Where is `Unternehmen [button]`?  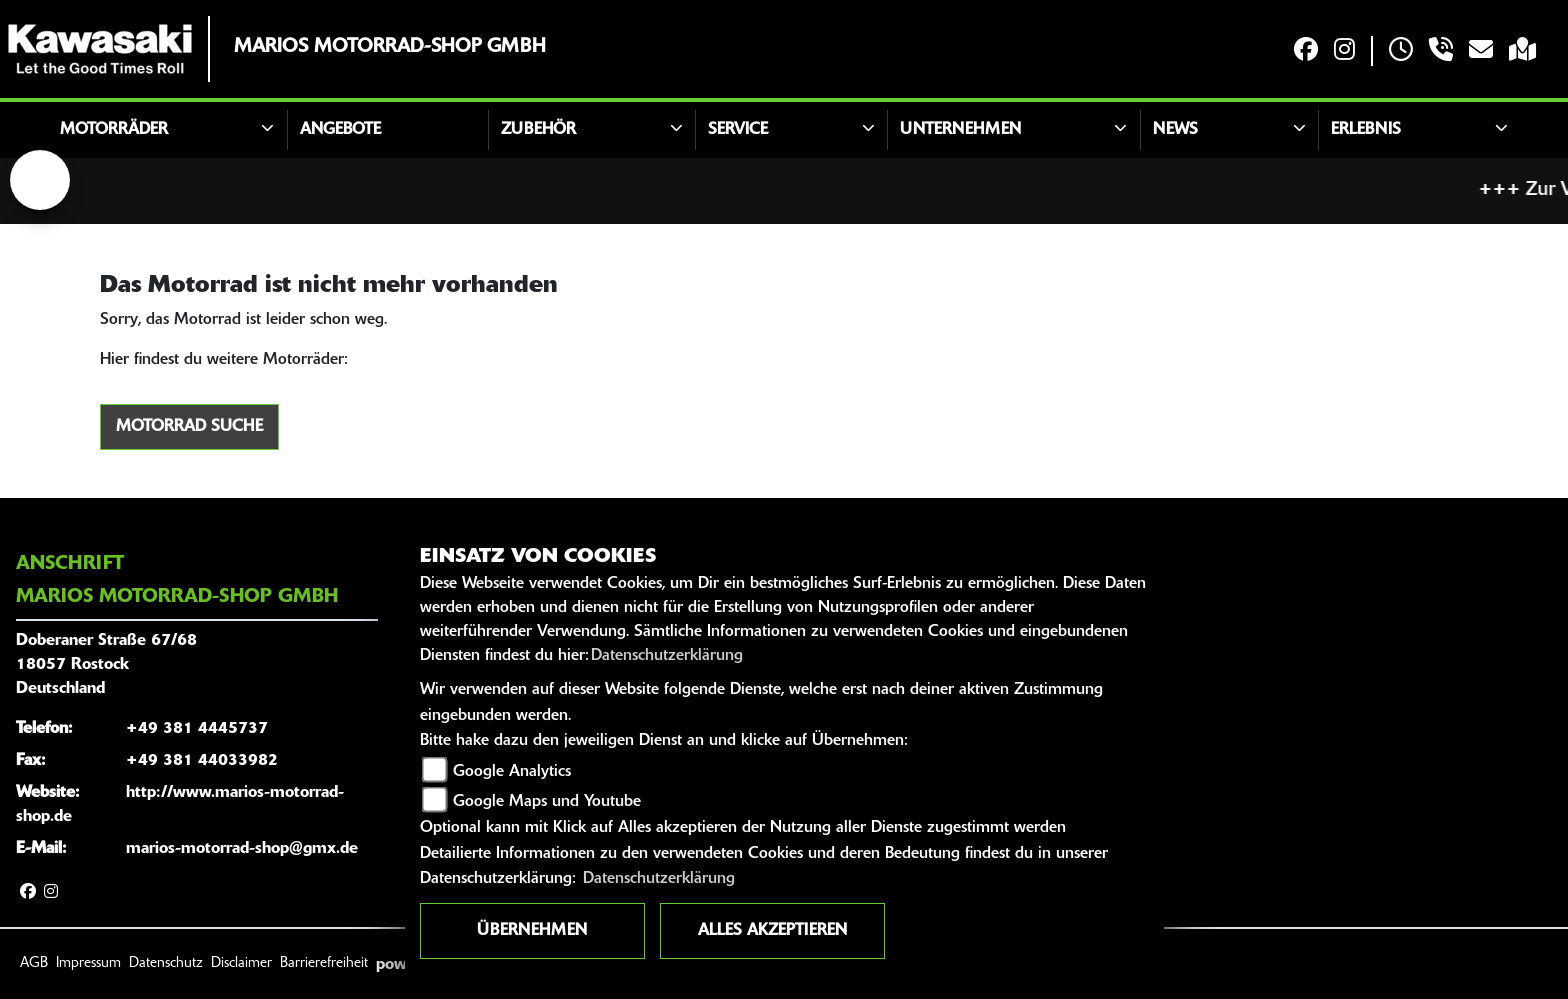 Unternehmen [button] is located at coordinates (960, 130).